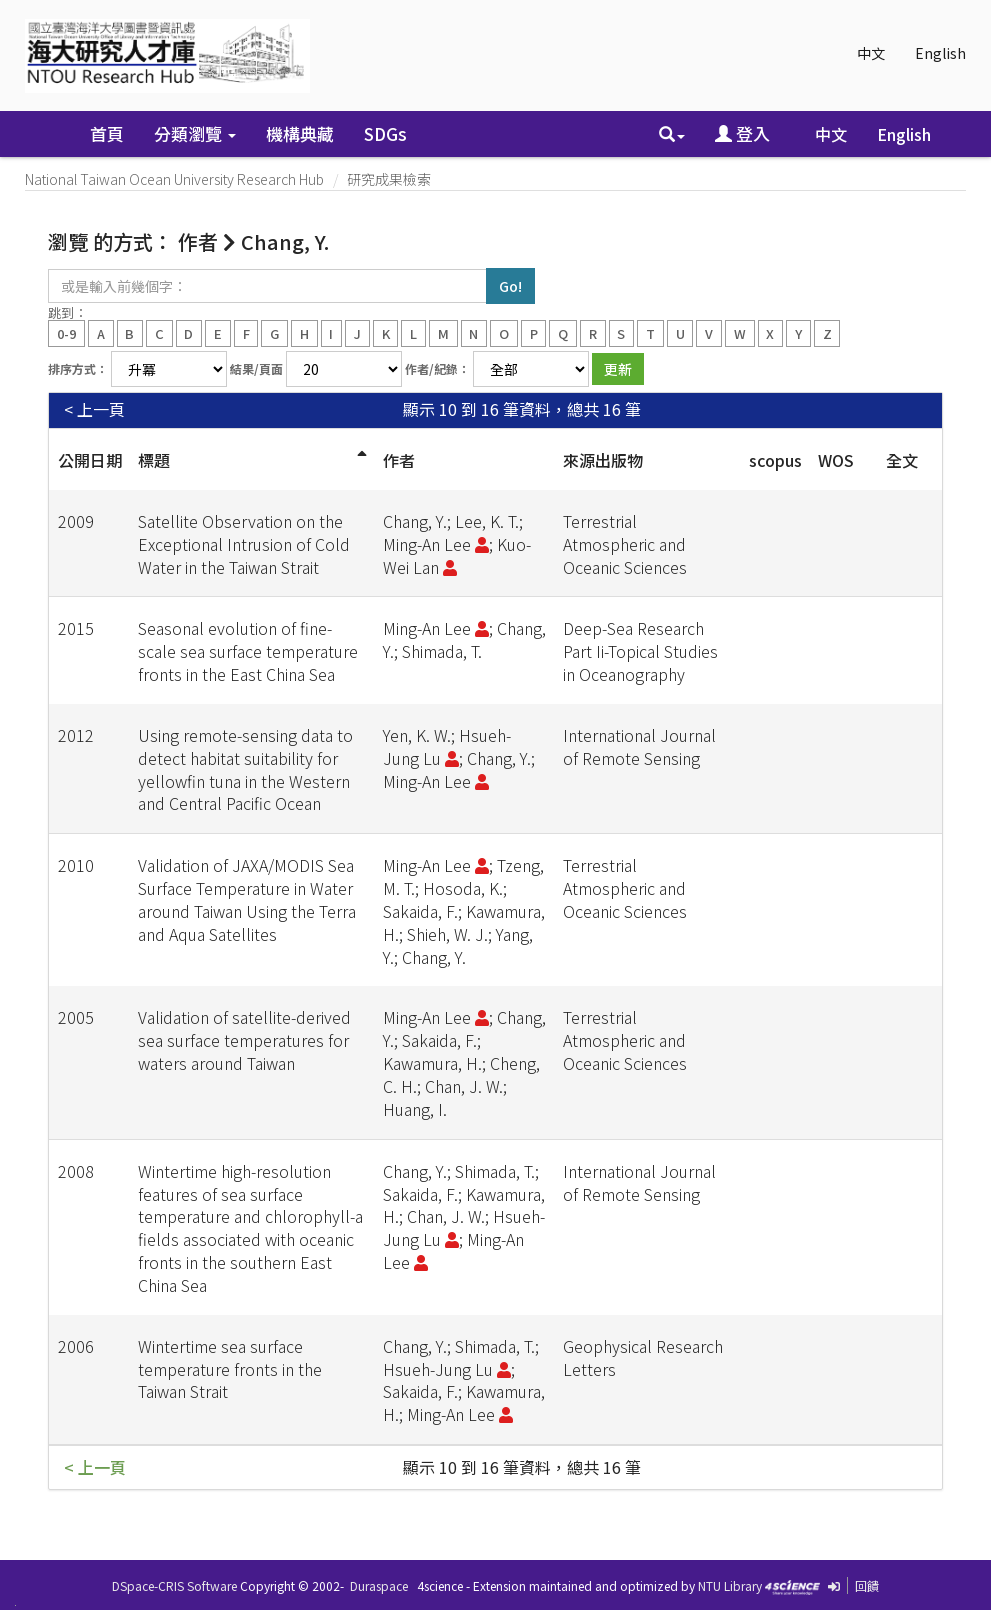  I want to click on National Taiwan Ocean University Research Hub, so click(174, 179).